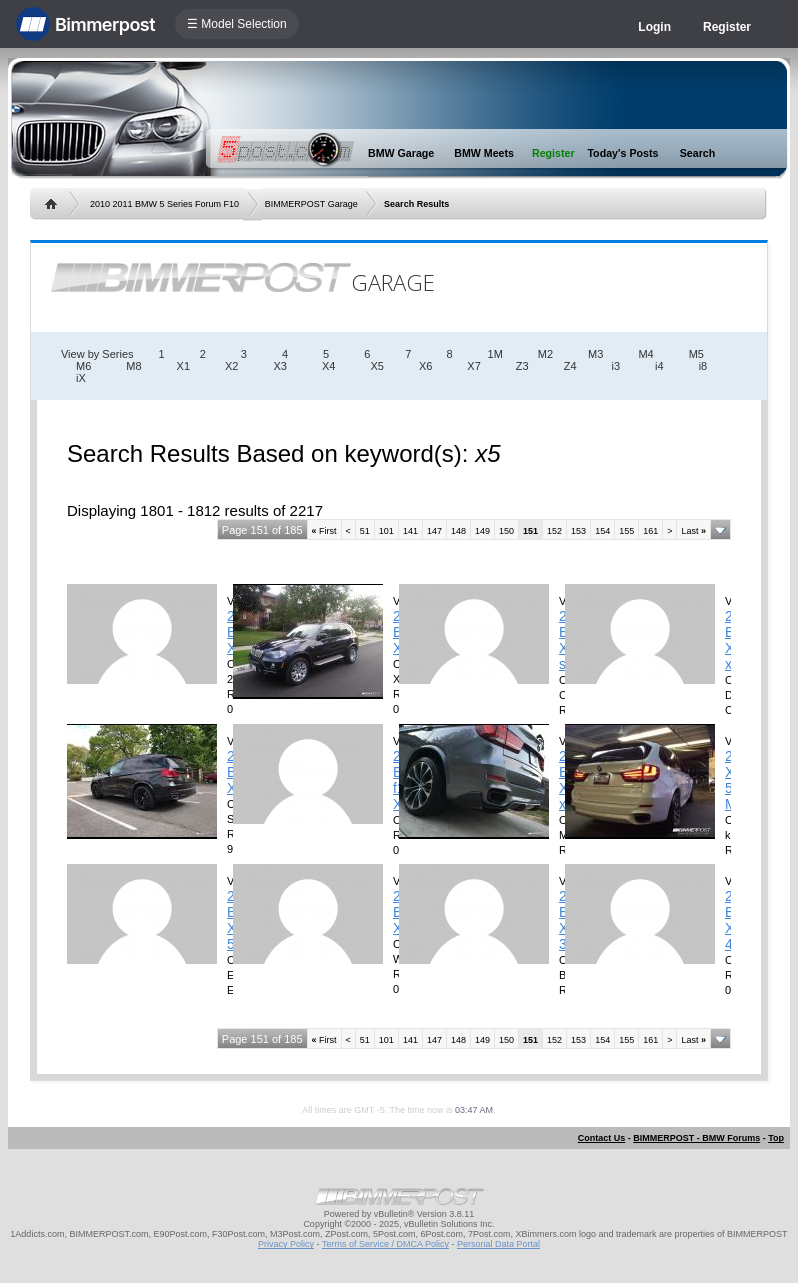  What do you see at coordinates (693, 531) in the screenshot?
I see `Last` at bounding box center [693, 531].